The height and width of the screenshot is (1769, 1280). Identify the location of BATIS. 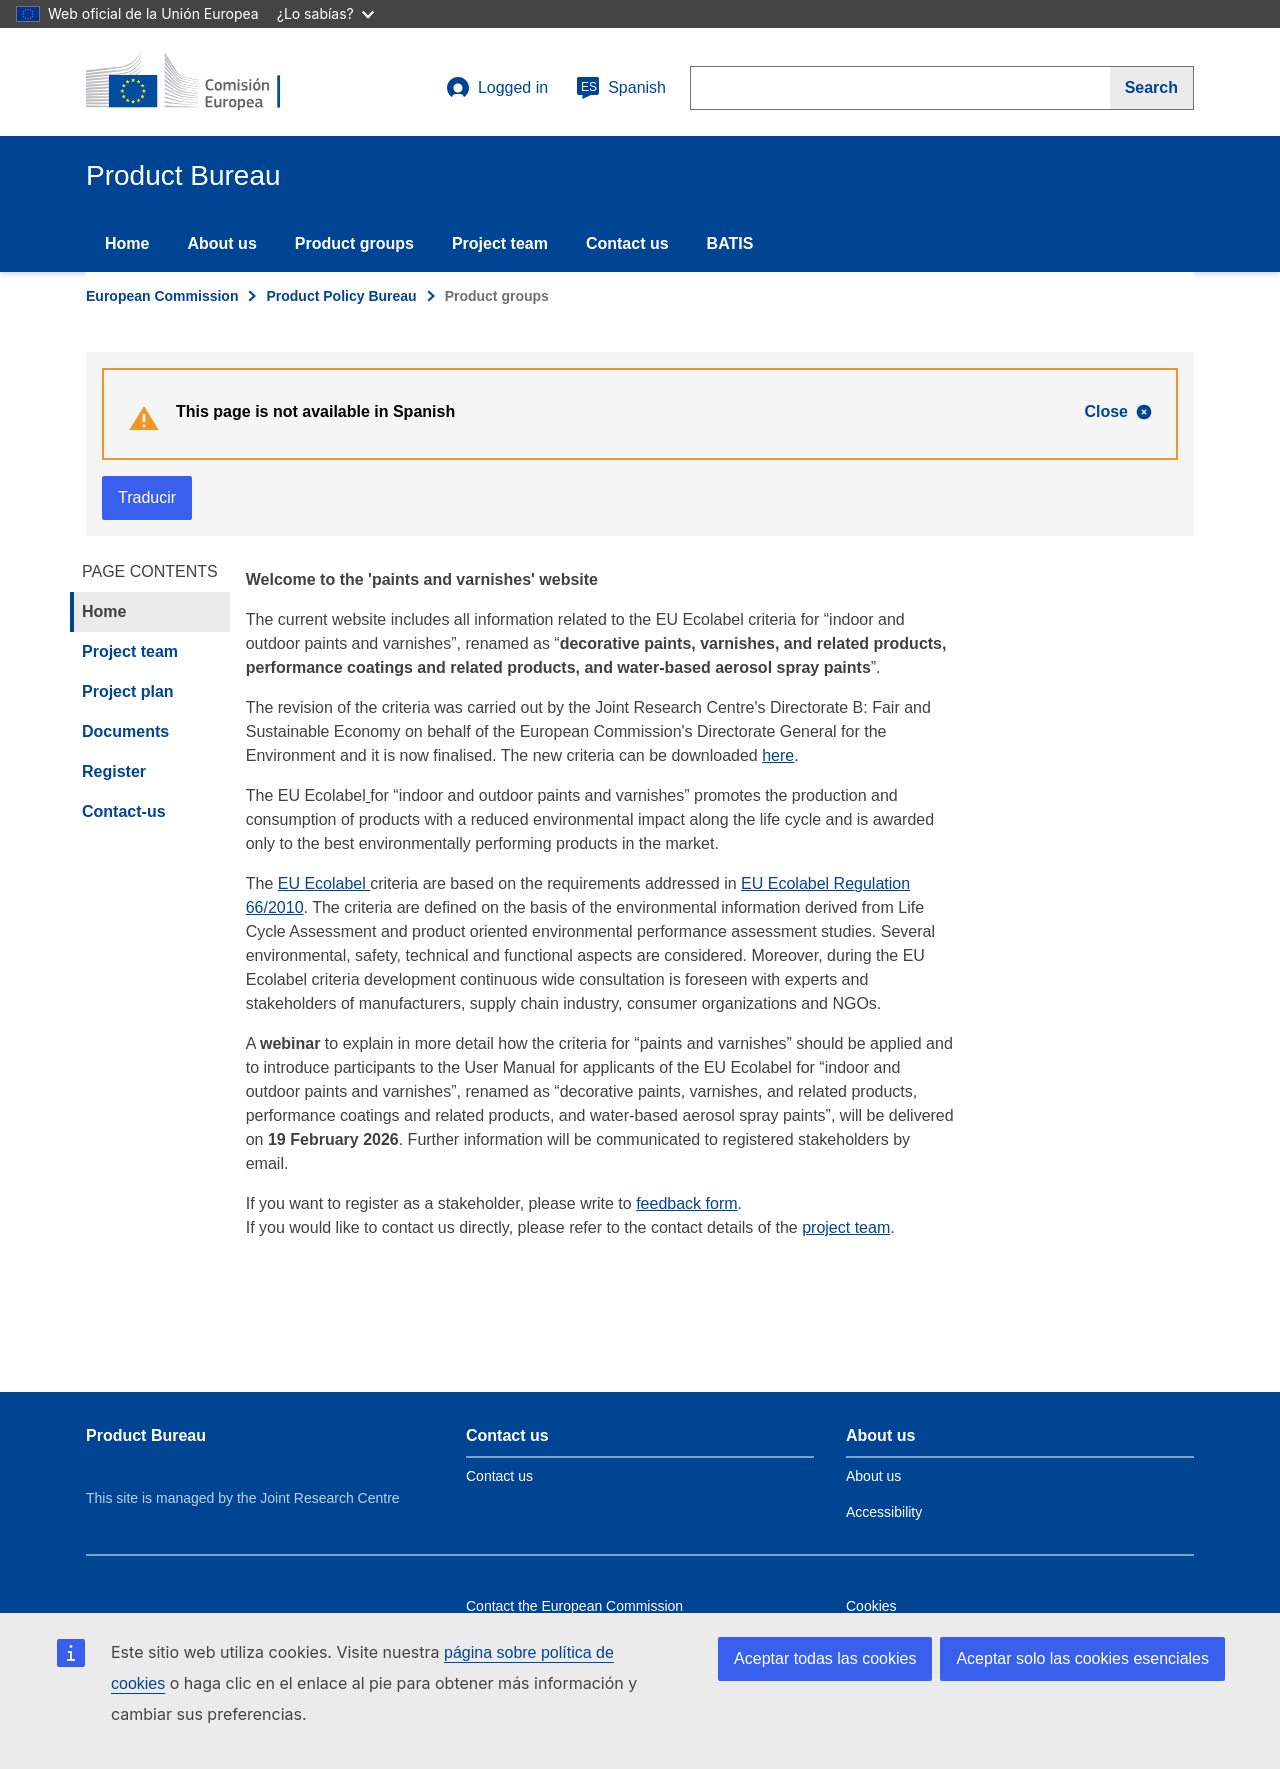
(730, 243).